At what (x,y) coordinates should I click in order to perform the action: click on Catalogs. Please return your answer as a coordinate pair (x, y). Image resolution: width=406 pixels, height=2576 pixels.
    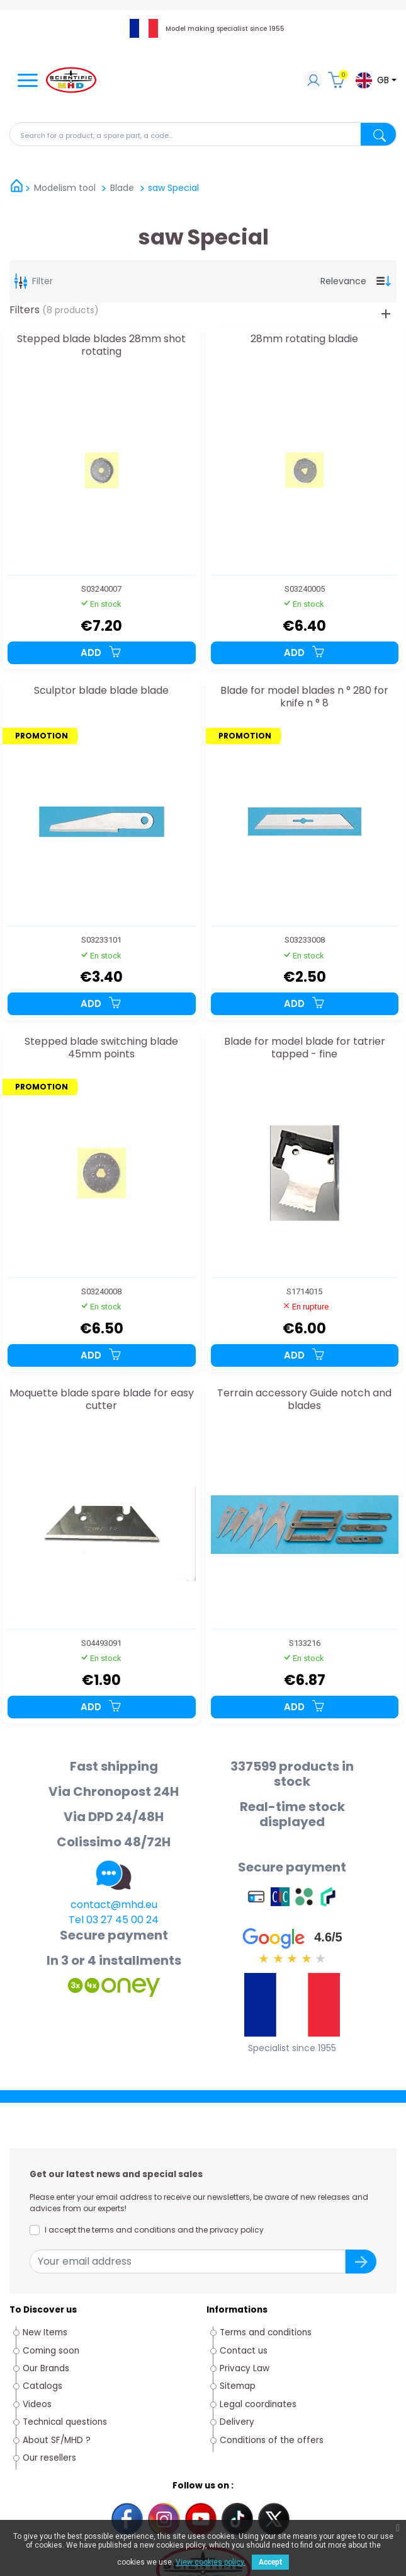
    Looking at the image, I should click on (42, 2386).